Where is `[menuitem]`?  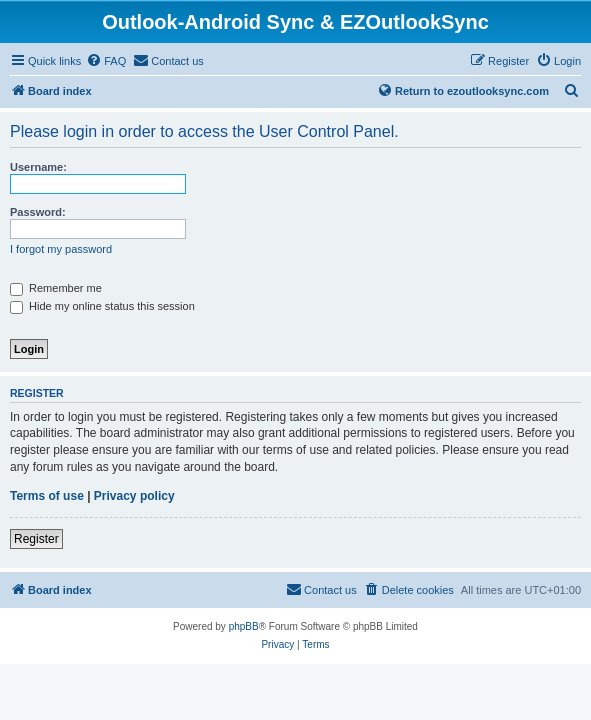
[menuitem] is located at coordinates (106, 61).